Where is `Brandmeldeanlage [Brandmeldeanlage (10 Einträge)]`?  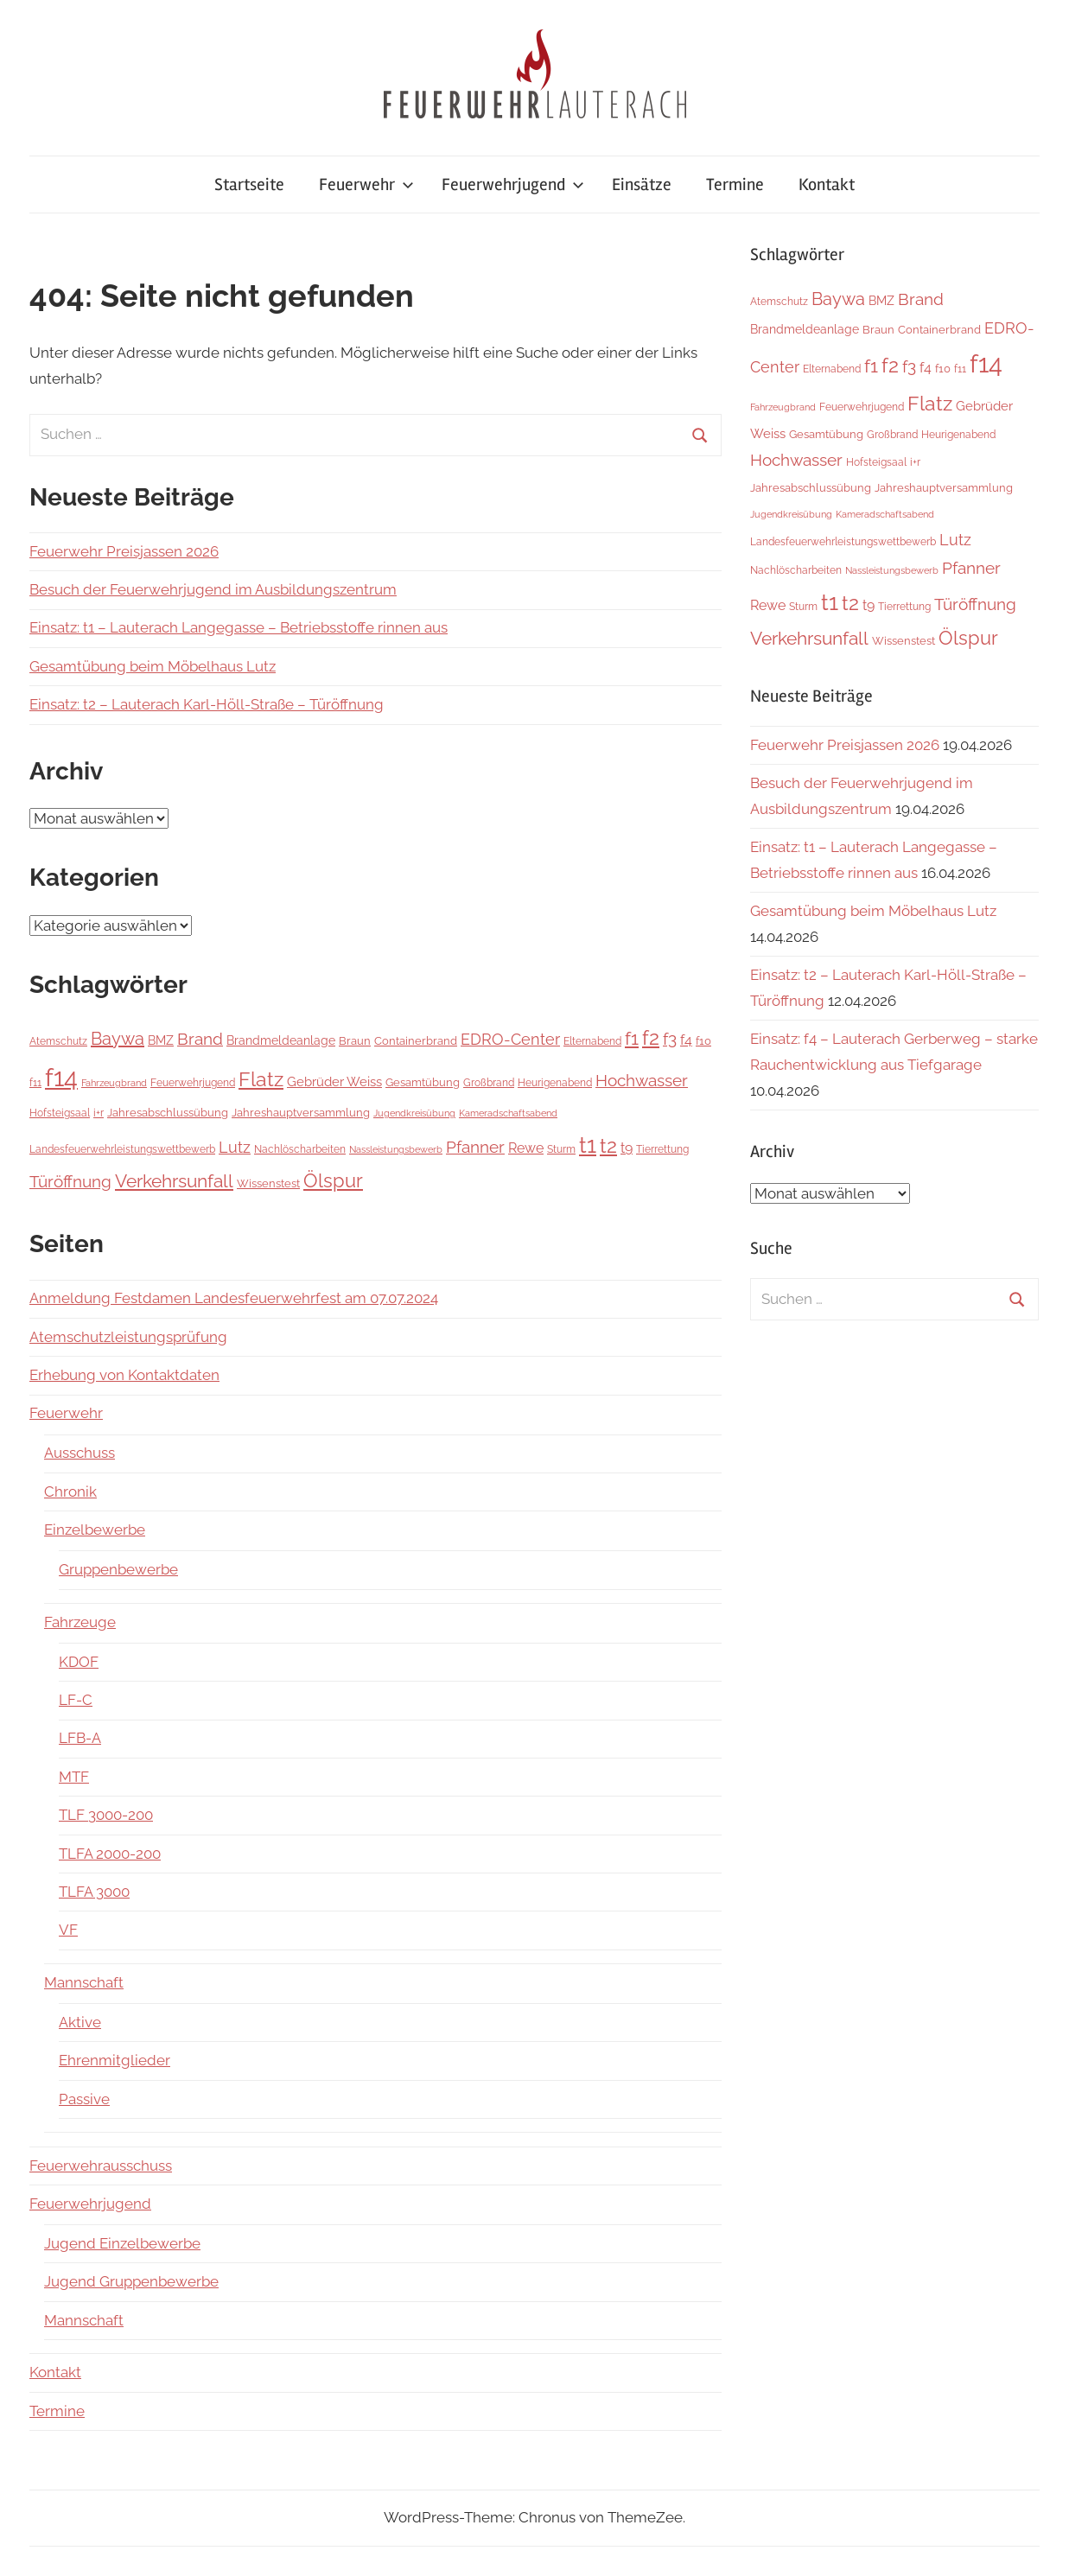 Brandmeldeanlage [Brandmeldeanlage (10 Einträge)] is located at coordinates (280, 1040).